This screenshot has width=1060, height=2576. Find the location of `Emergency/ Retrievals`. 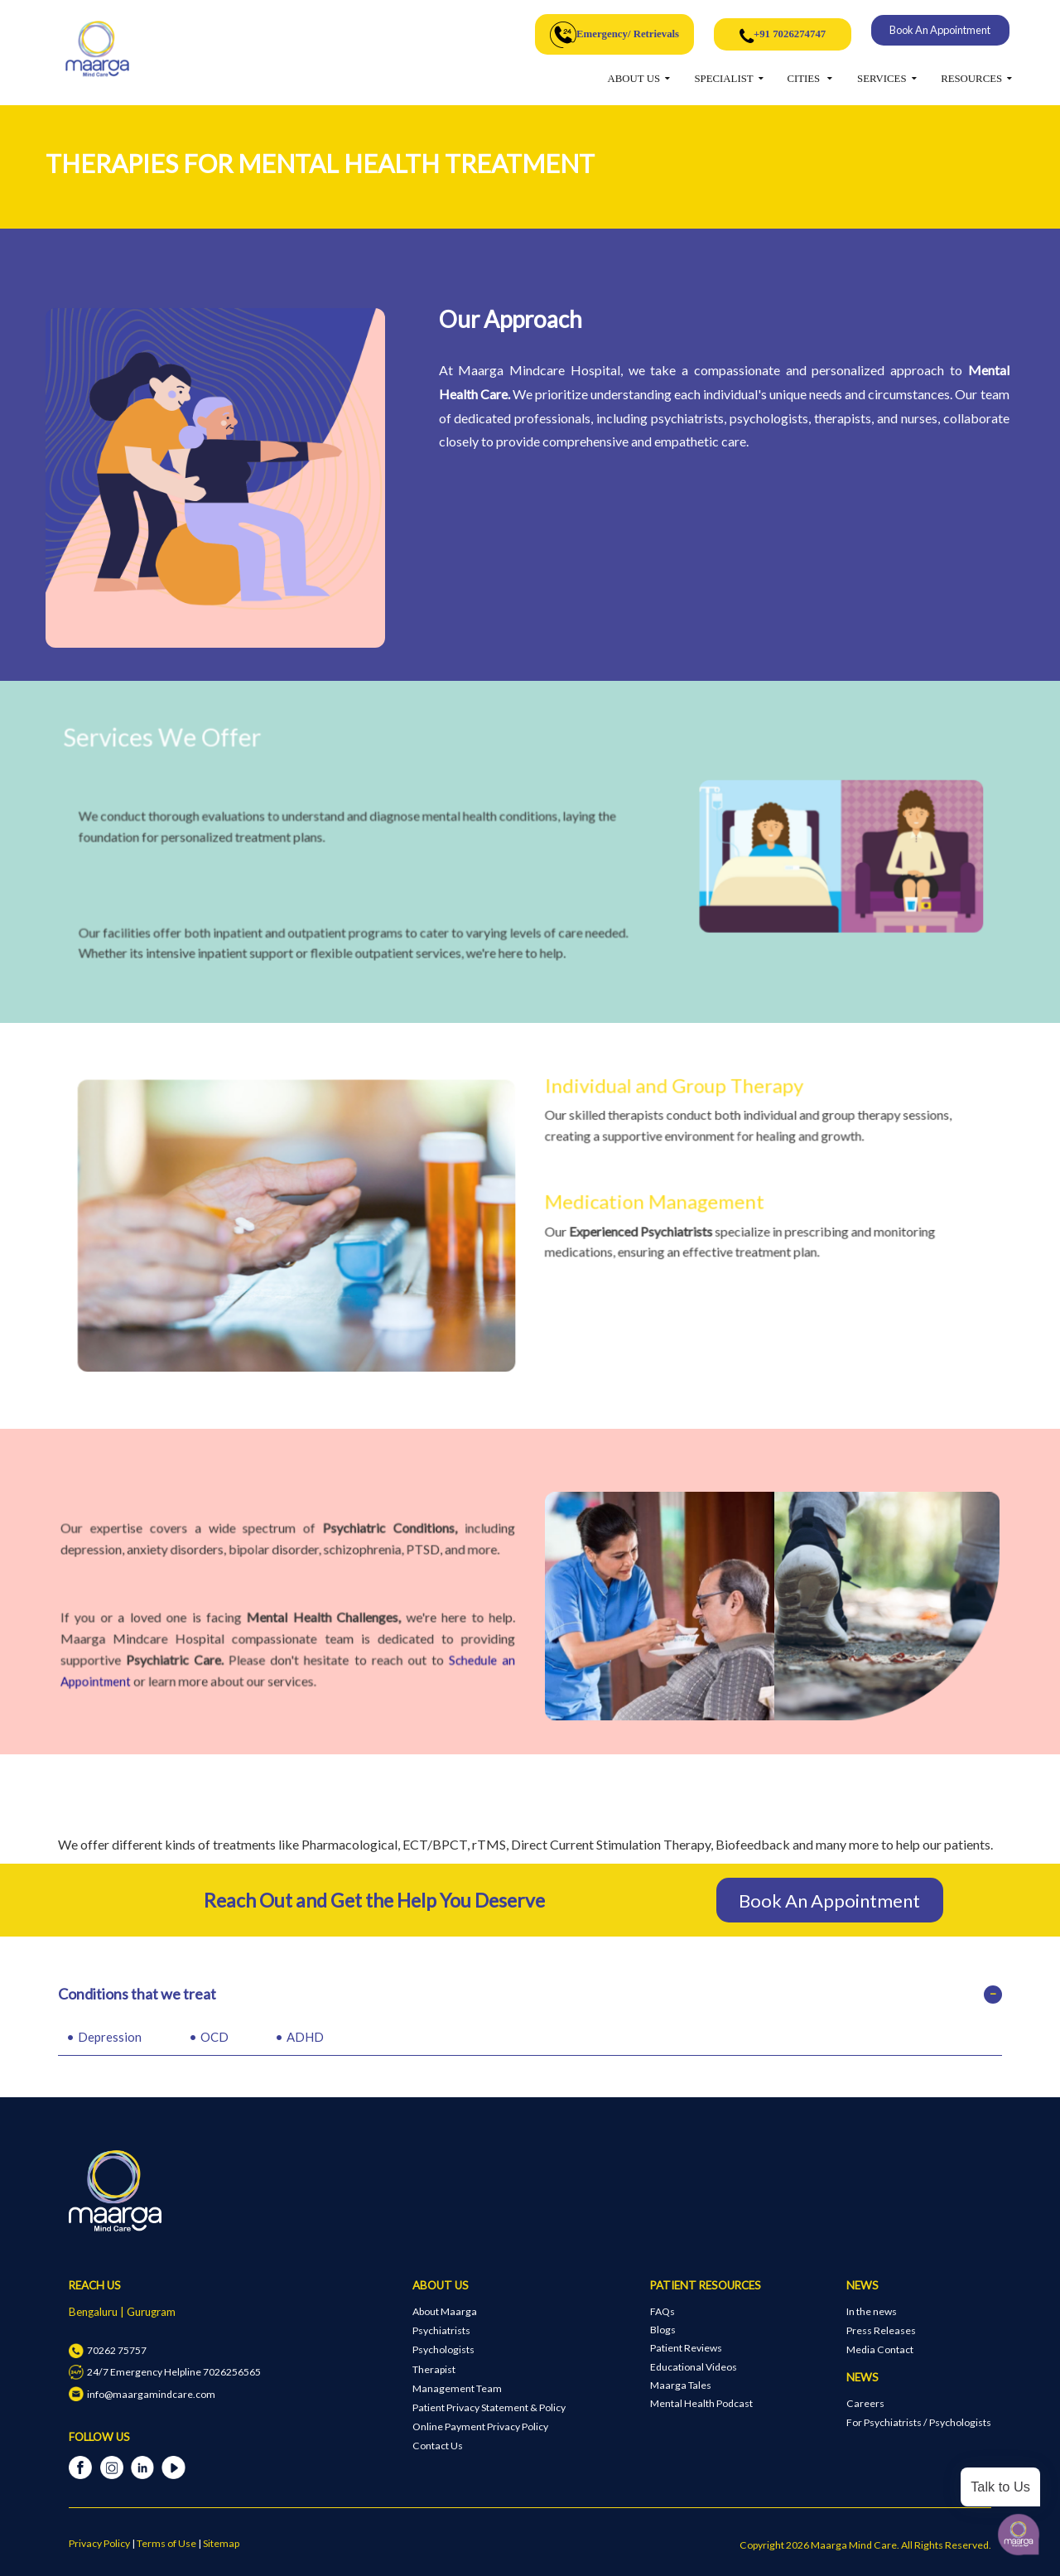

Emergency/ Retrievals is located at coordinates (614, 35).